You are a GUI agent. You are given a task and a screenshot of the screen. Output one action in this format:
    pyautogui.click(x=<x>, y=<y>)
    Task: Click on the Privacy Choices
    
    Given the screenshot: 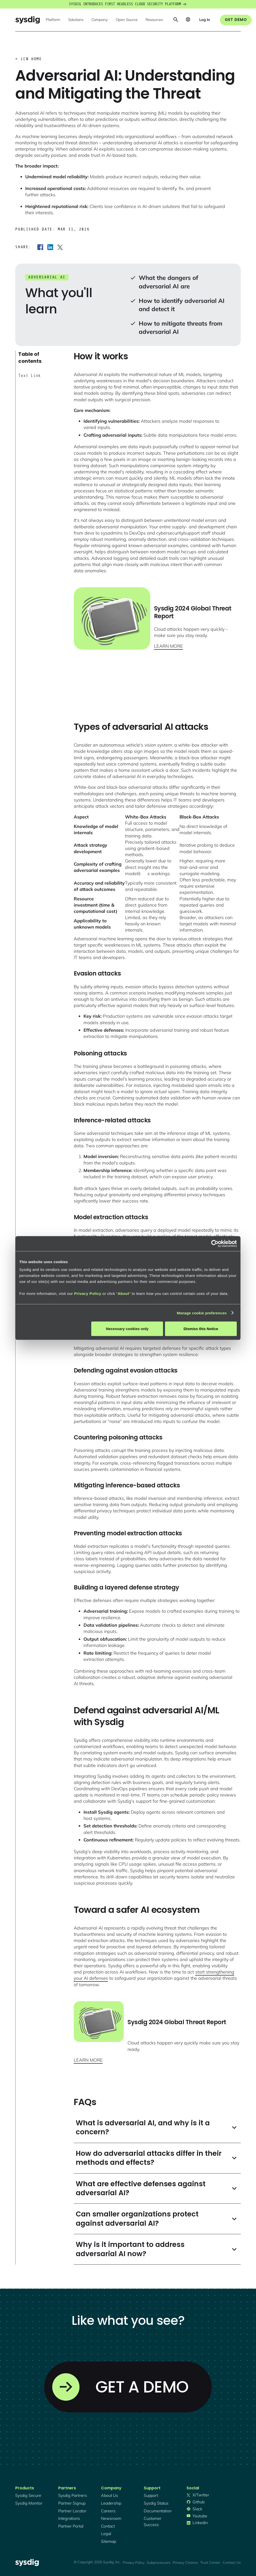 What is the action you would take?
    pyautogui.click(x=185, y=2562)
    